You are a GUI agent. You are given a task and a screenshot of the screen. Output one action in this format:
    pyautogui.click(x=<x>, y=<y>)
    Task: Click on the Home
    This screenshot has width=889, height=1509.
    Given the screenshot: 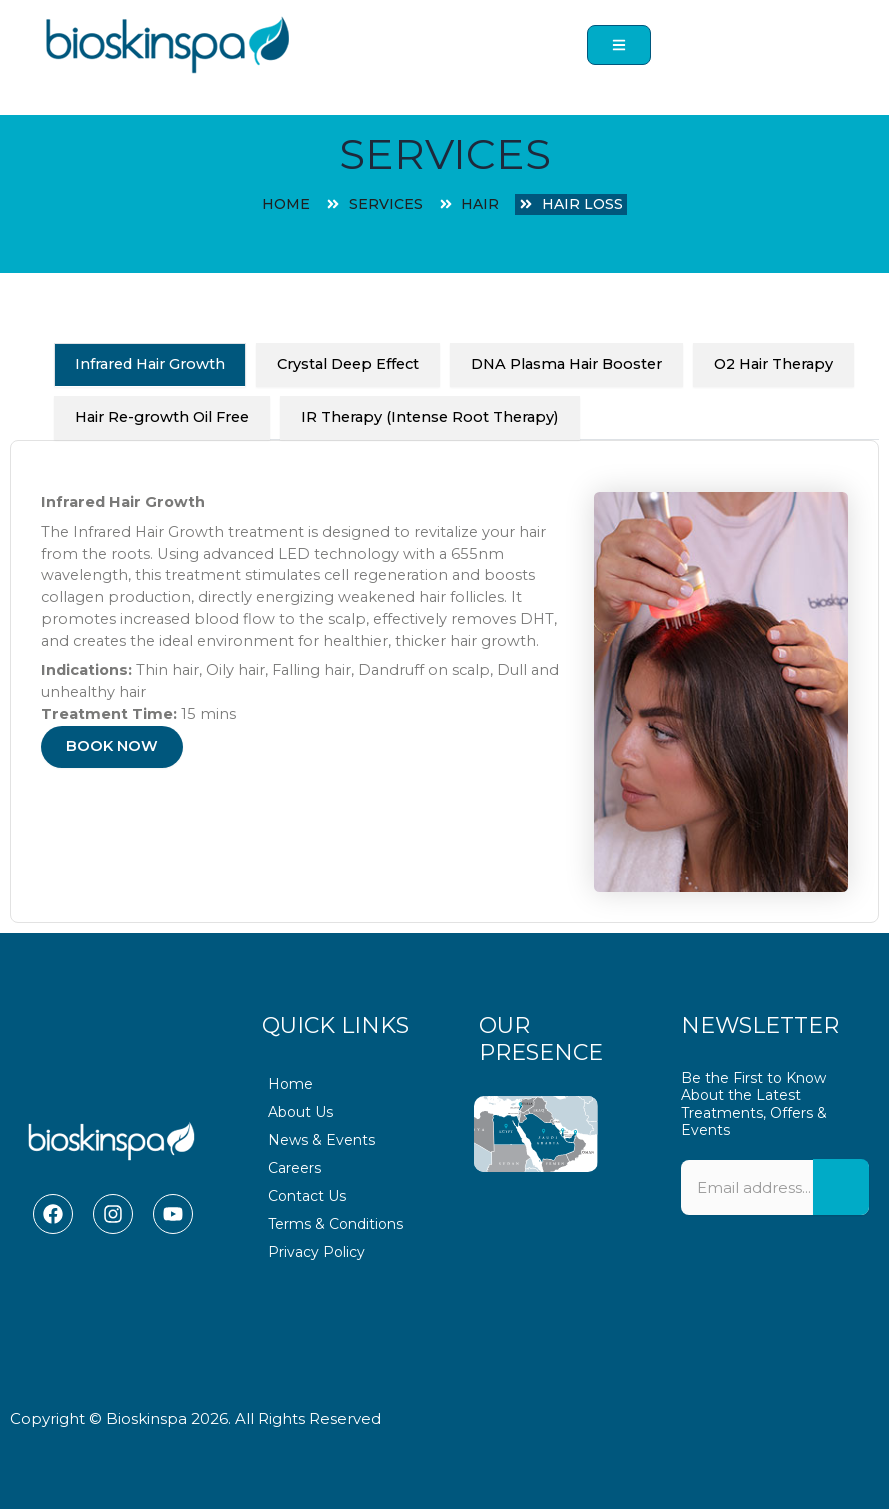 What is the action you would take?
    pyautogui.click(x=290, y=1084)
    